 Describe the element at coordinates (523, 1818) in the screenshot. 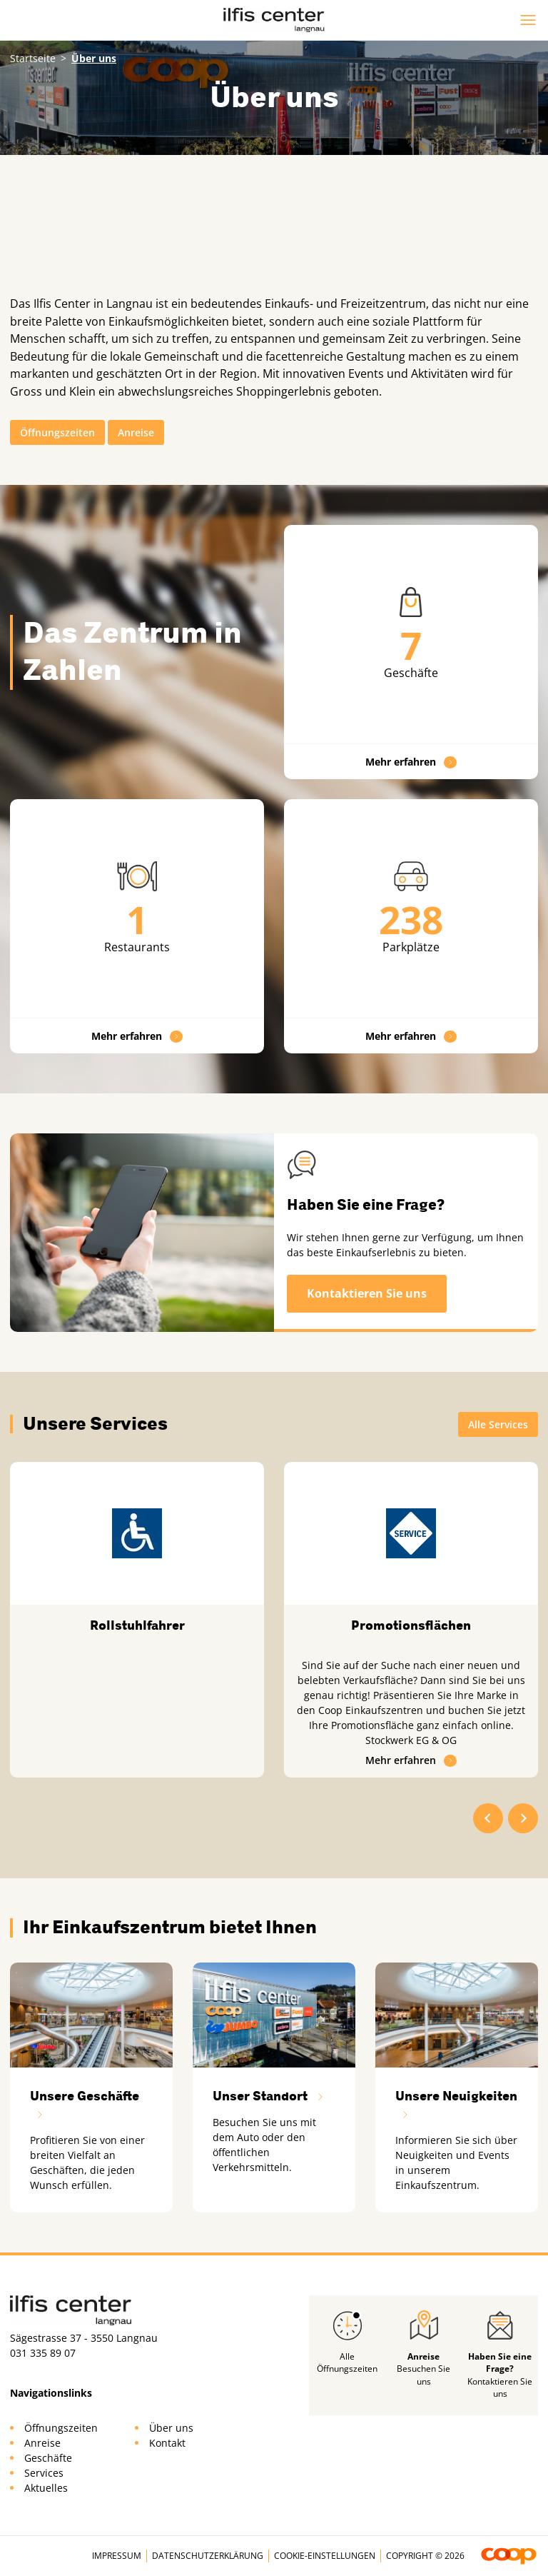

I see `[Next slide]` at that location.